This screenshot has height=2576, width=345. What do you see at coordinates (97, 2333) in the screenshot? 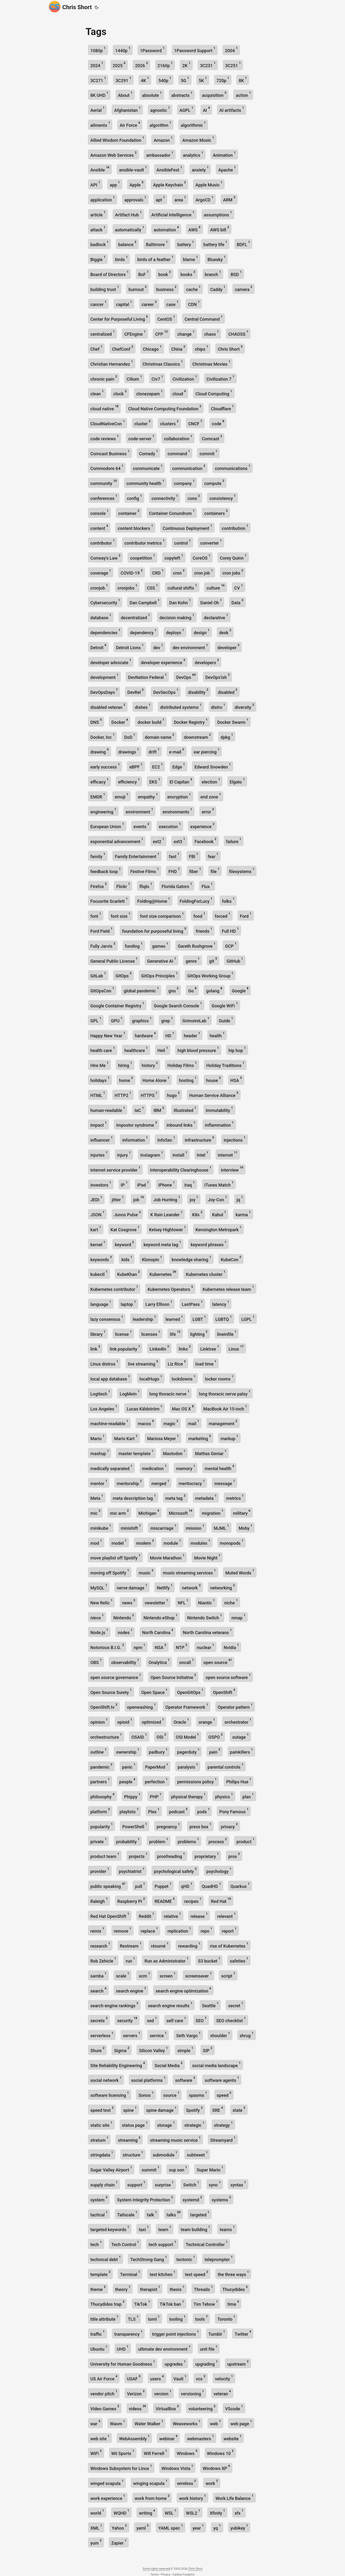
I see `traffic` at bounding box center [97, 2333].